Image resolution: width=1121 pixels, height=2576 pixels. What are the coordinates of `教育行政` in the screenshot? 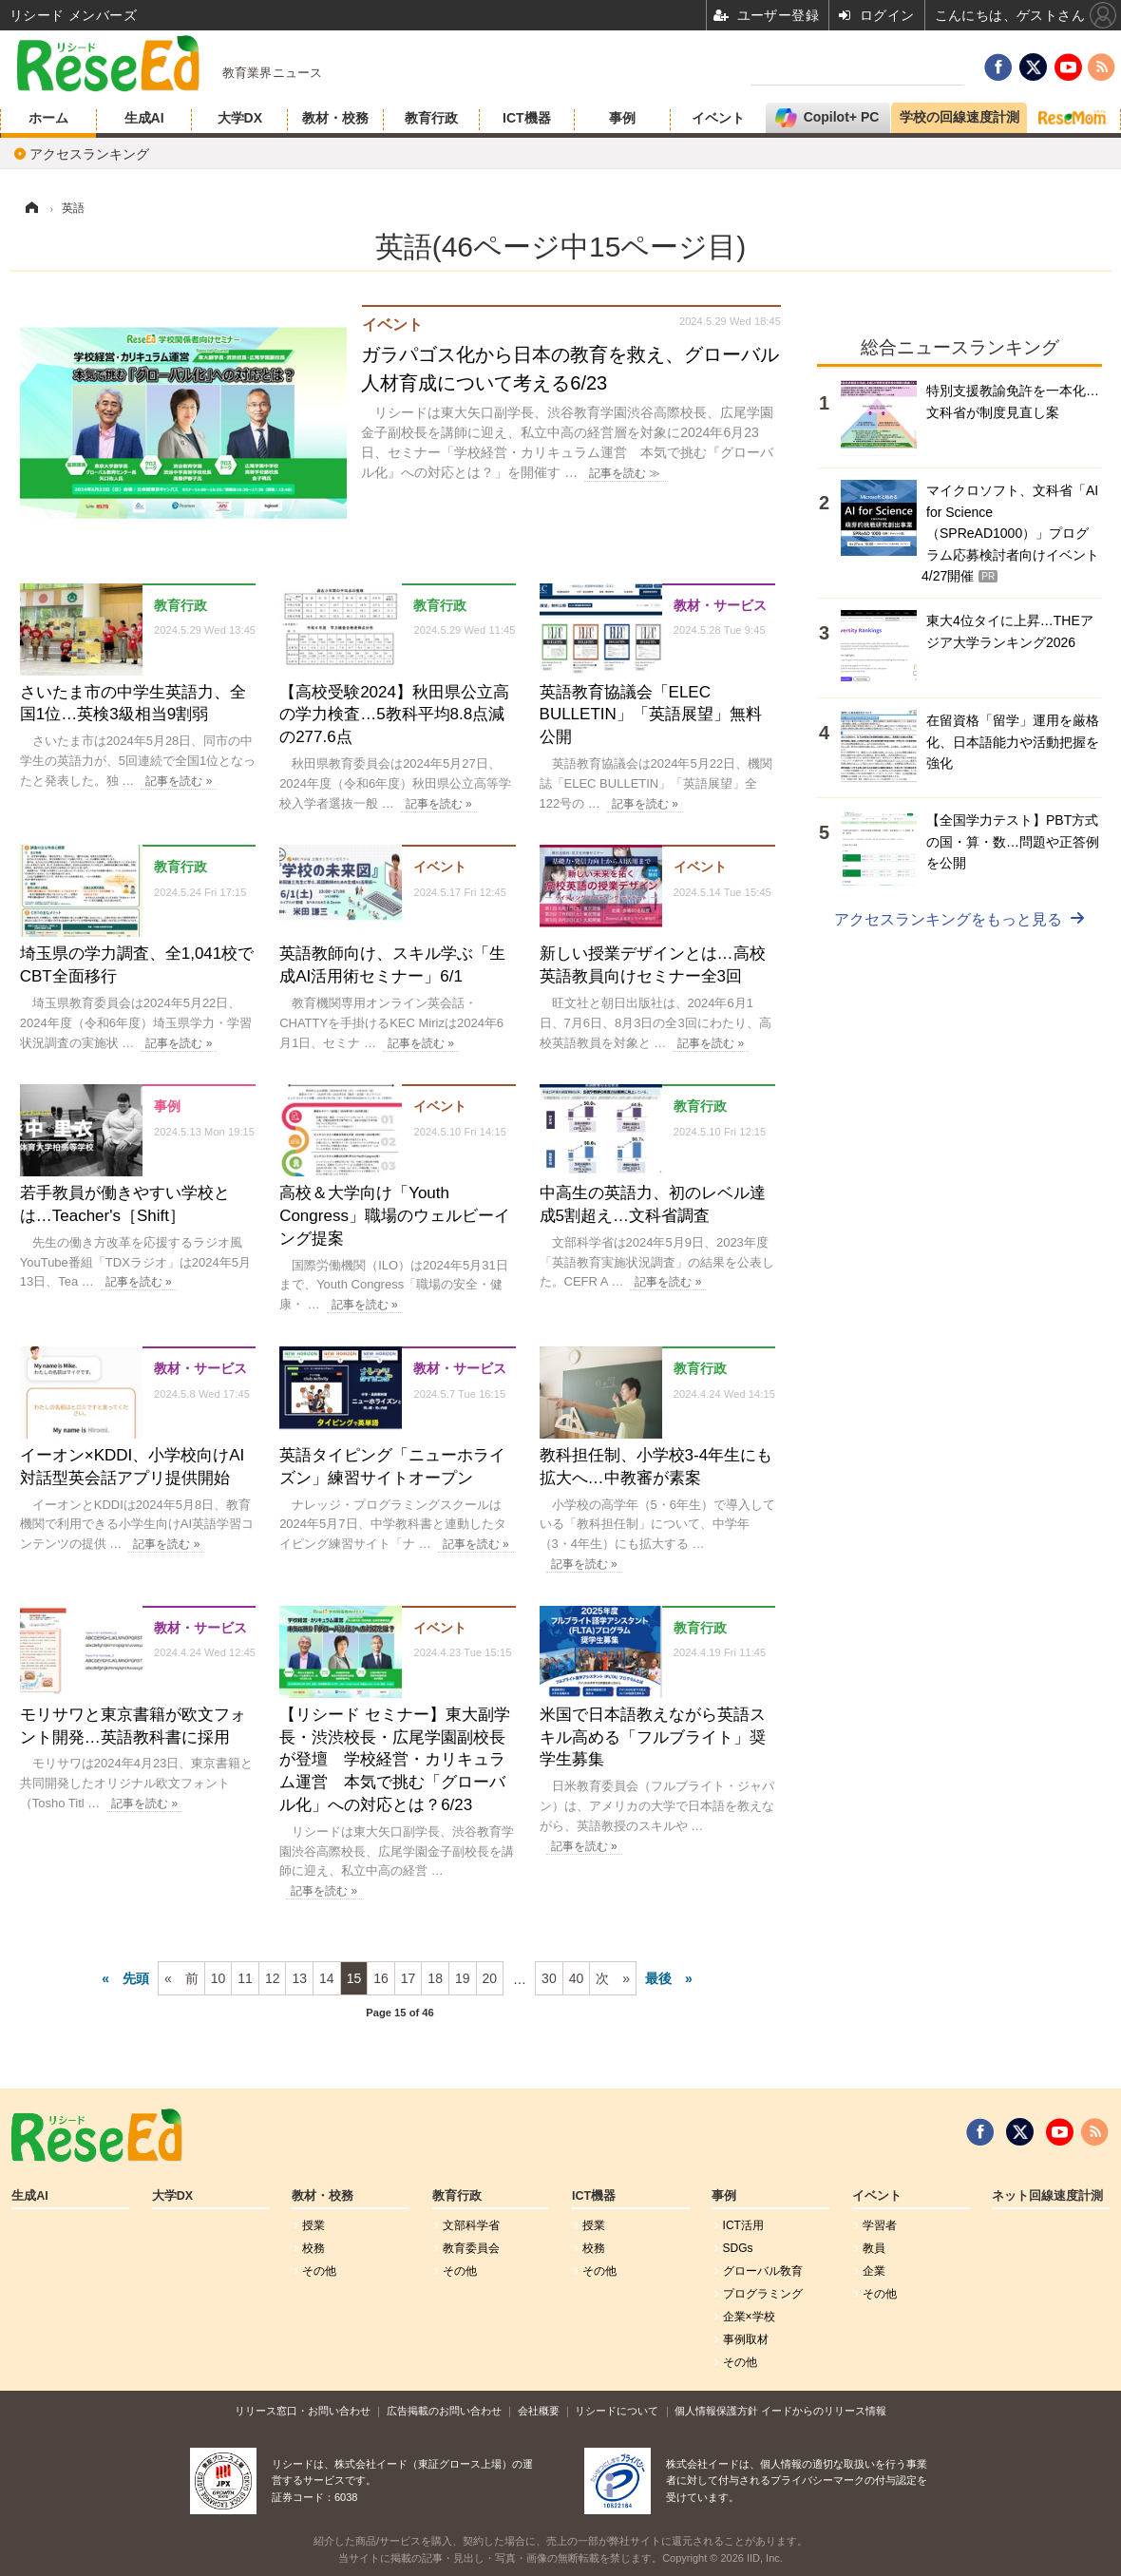 It's located at (431, 117).